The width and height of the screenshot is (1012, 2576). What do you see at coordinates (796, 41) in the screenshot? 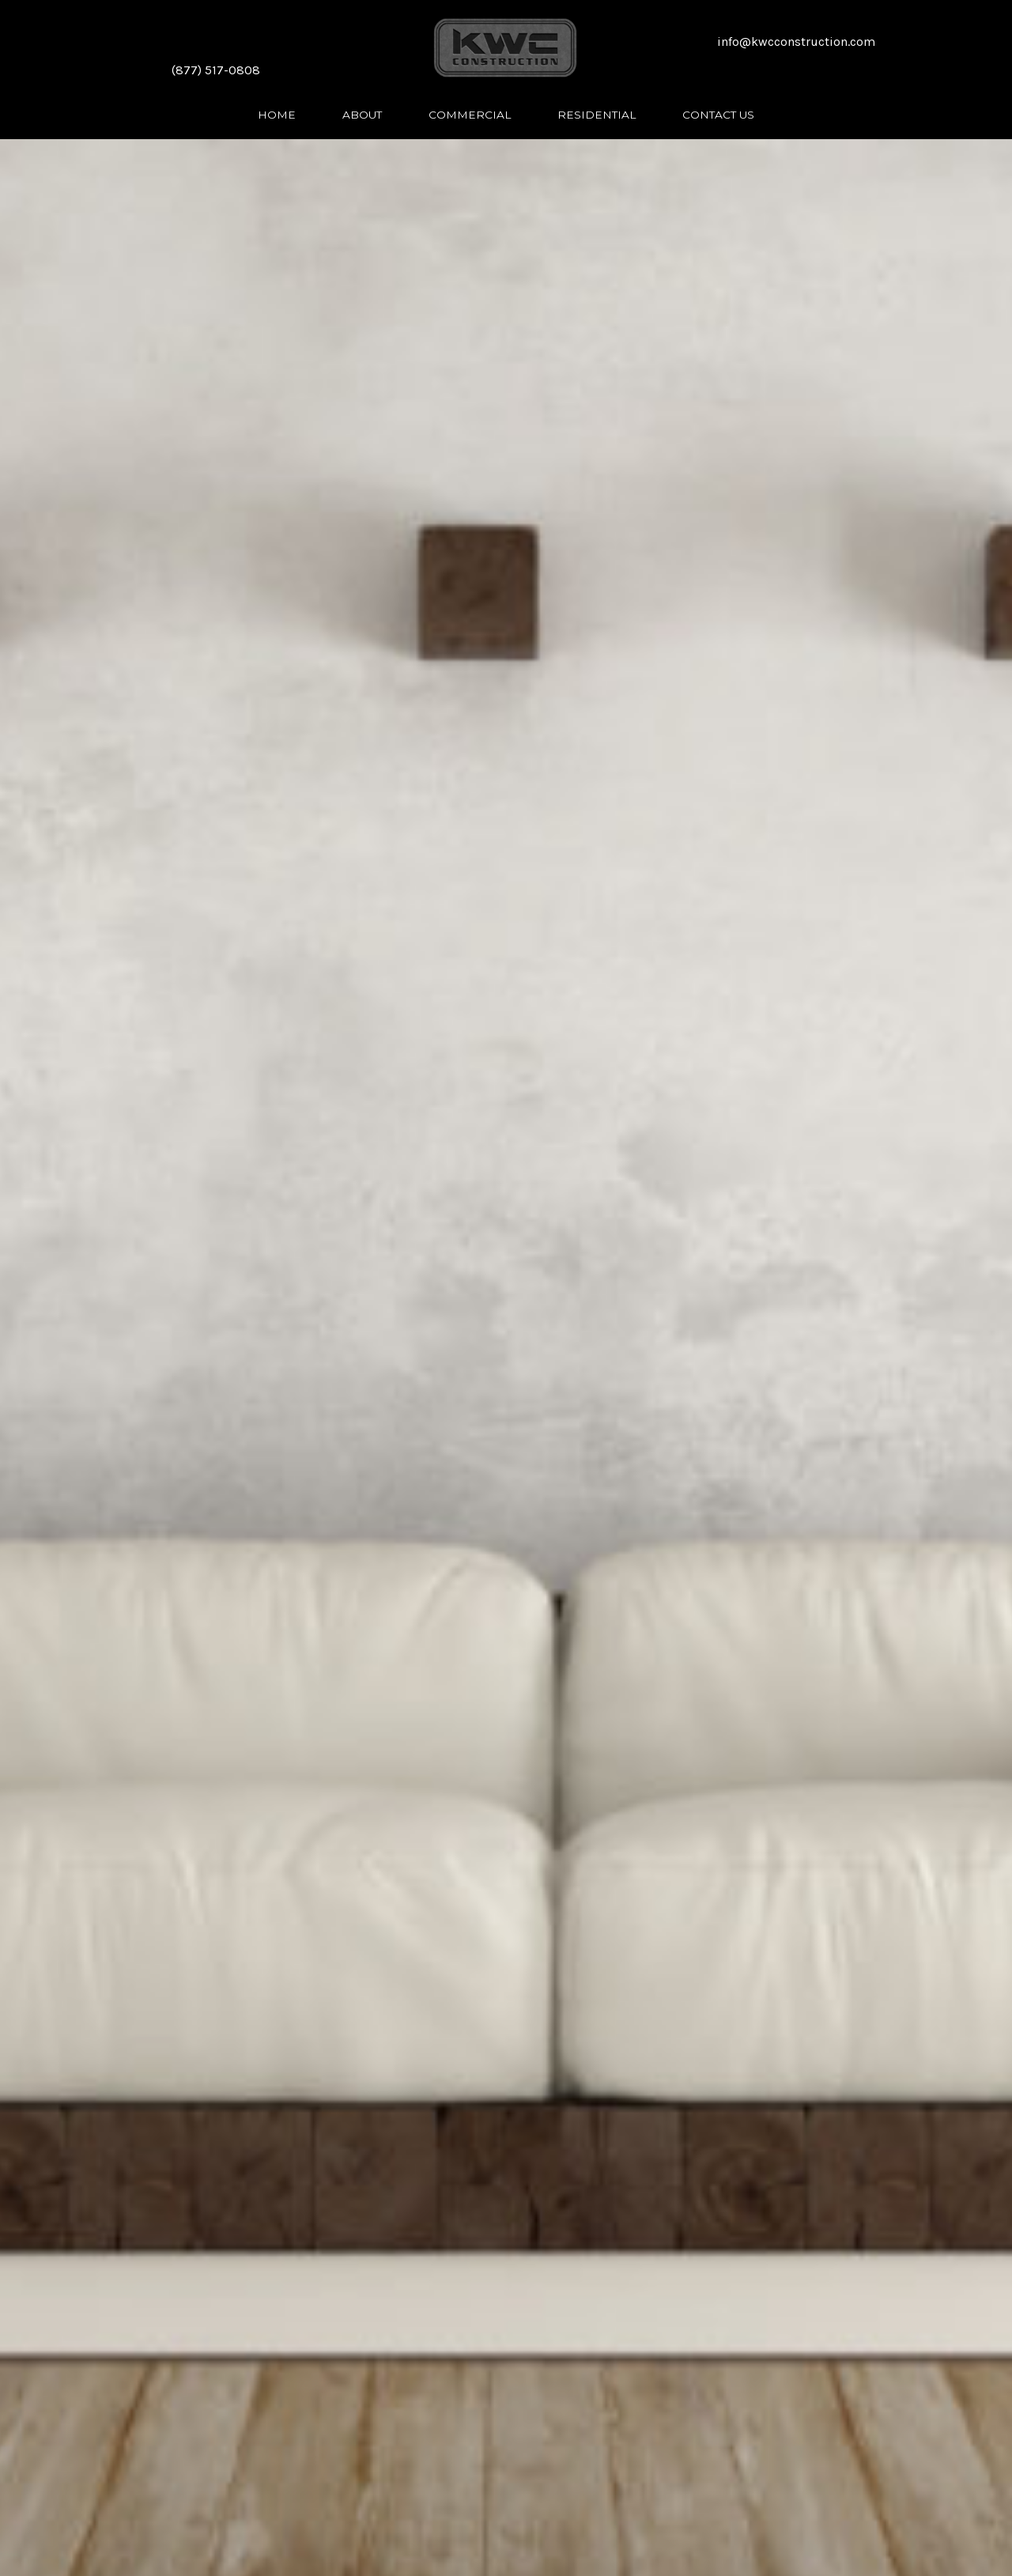
I see `info@kwcconstruction.com` at bounding box center [796, 41].